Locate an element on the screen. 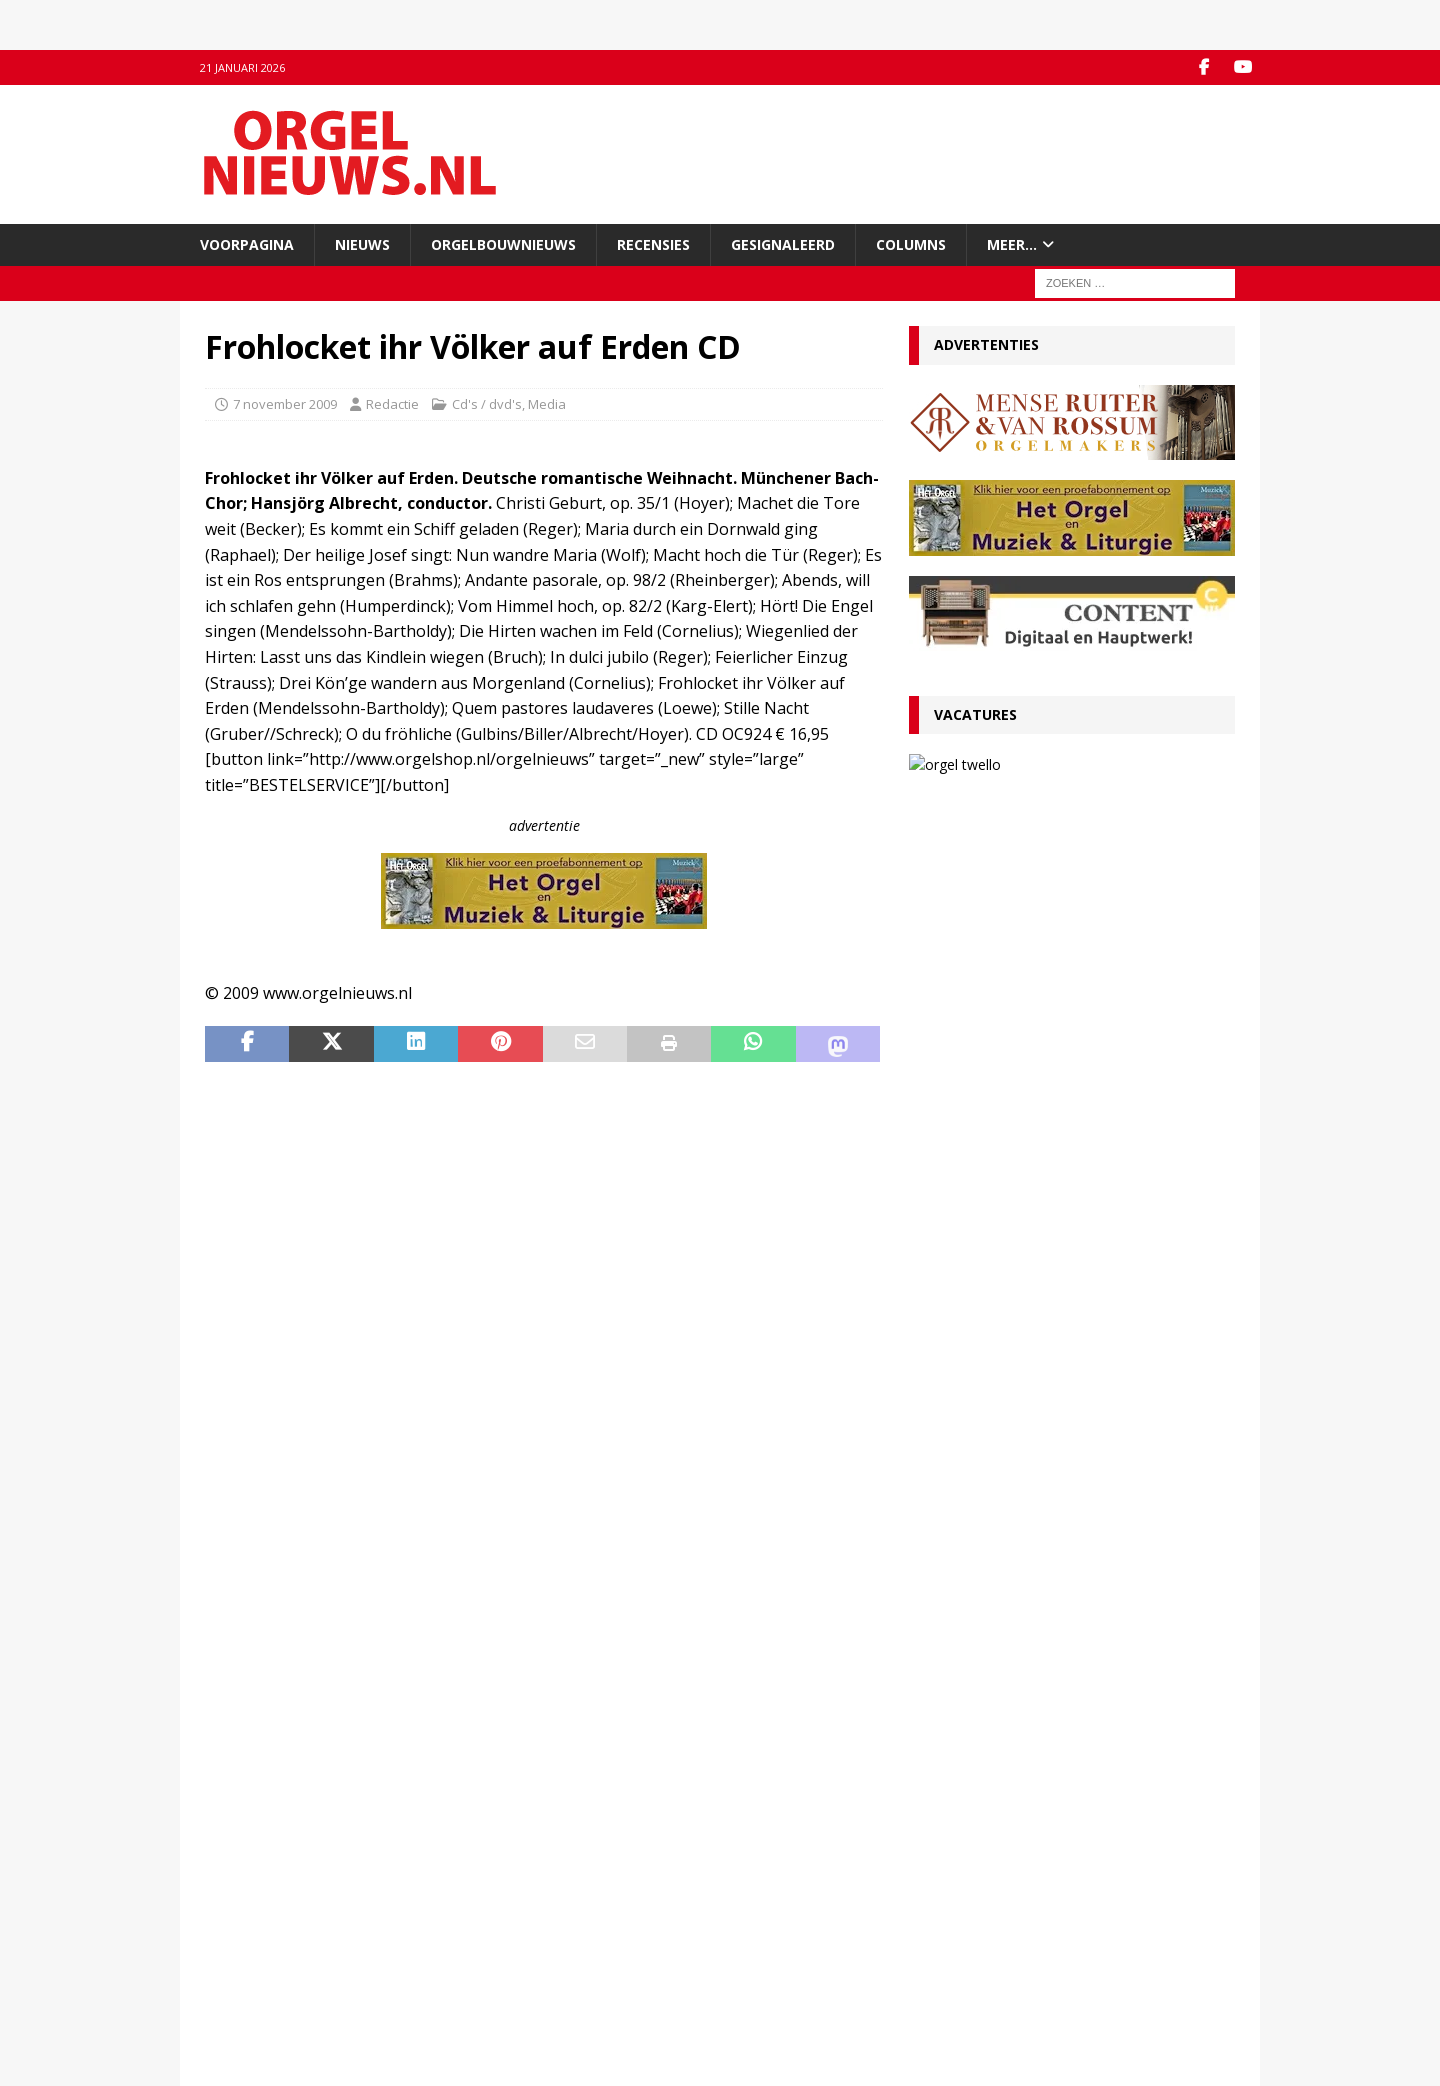 This screenshot has height=2086, width=1440. Colofon is located at coordinates (229, 2008).